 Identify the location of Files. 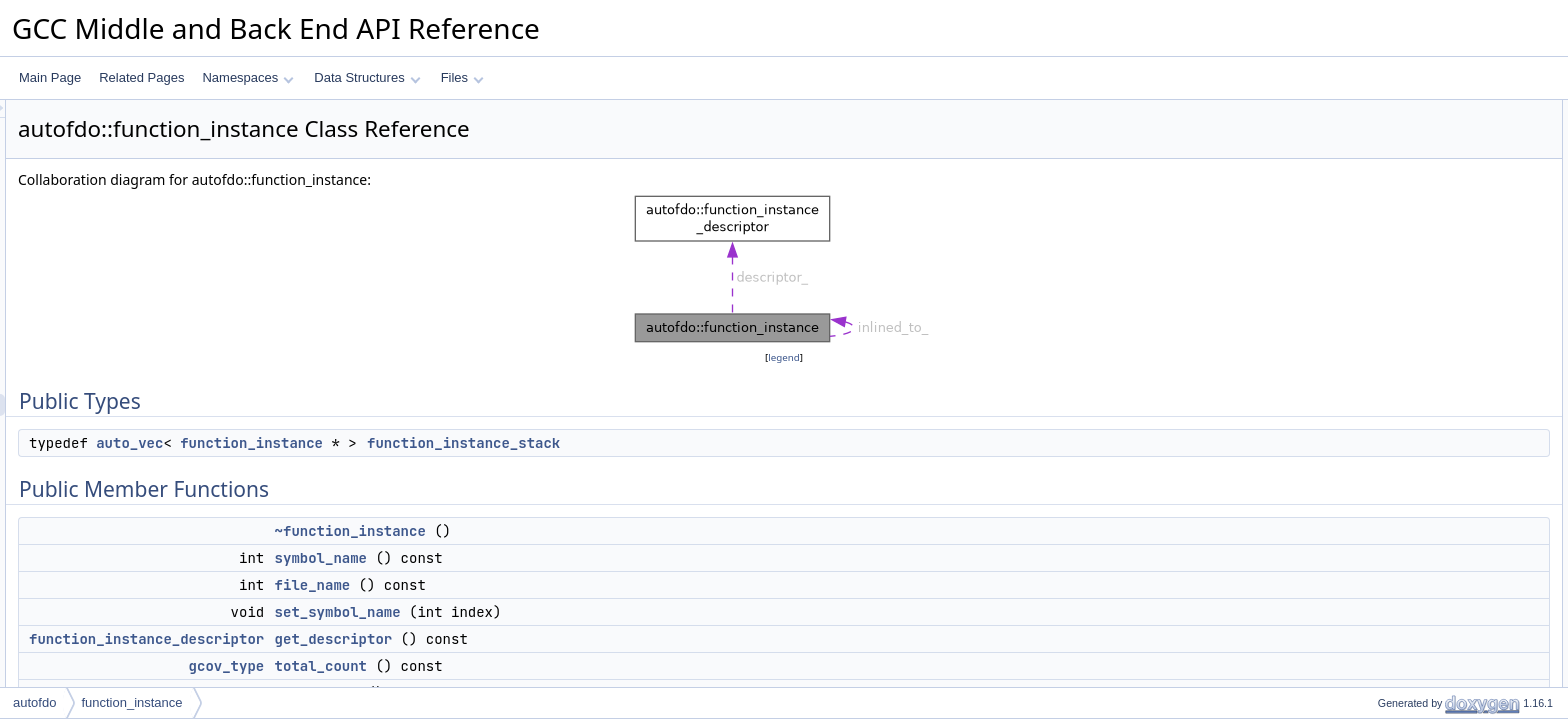
(462, 77).